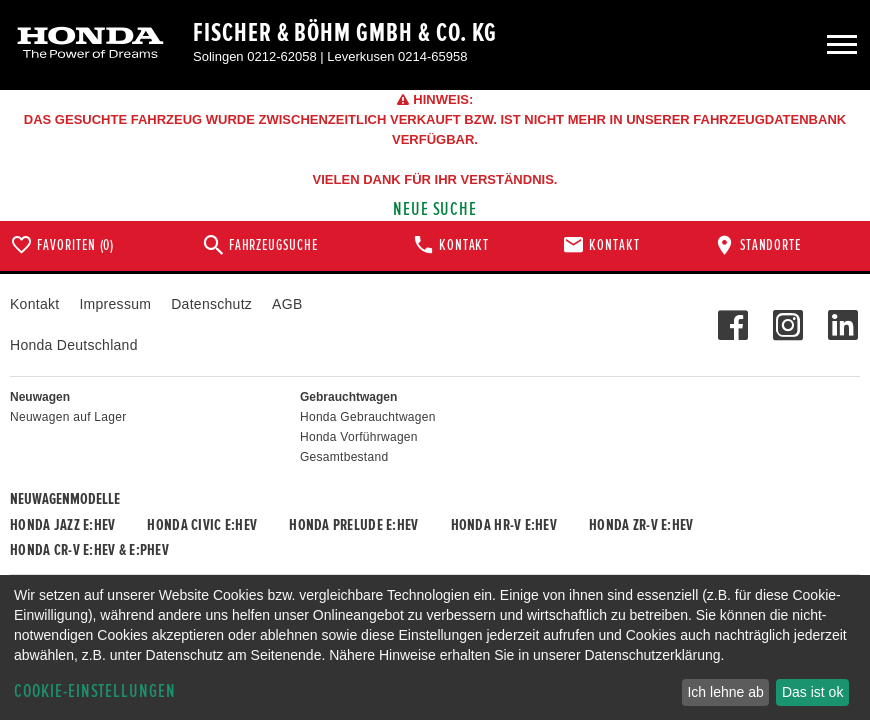  I want to click on Impressum, so click(115, 304).